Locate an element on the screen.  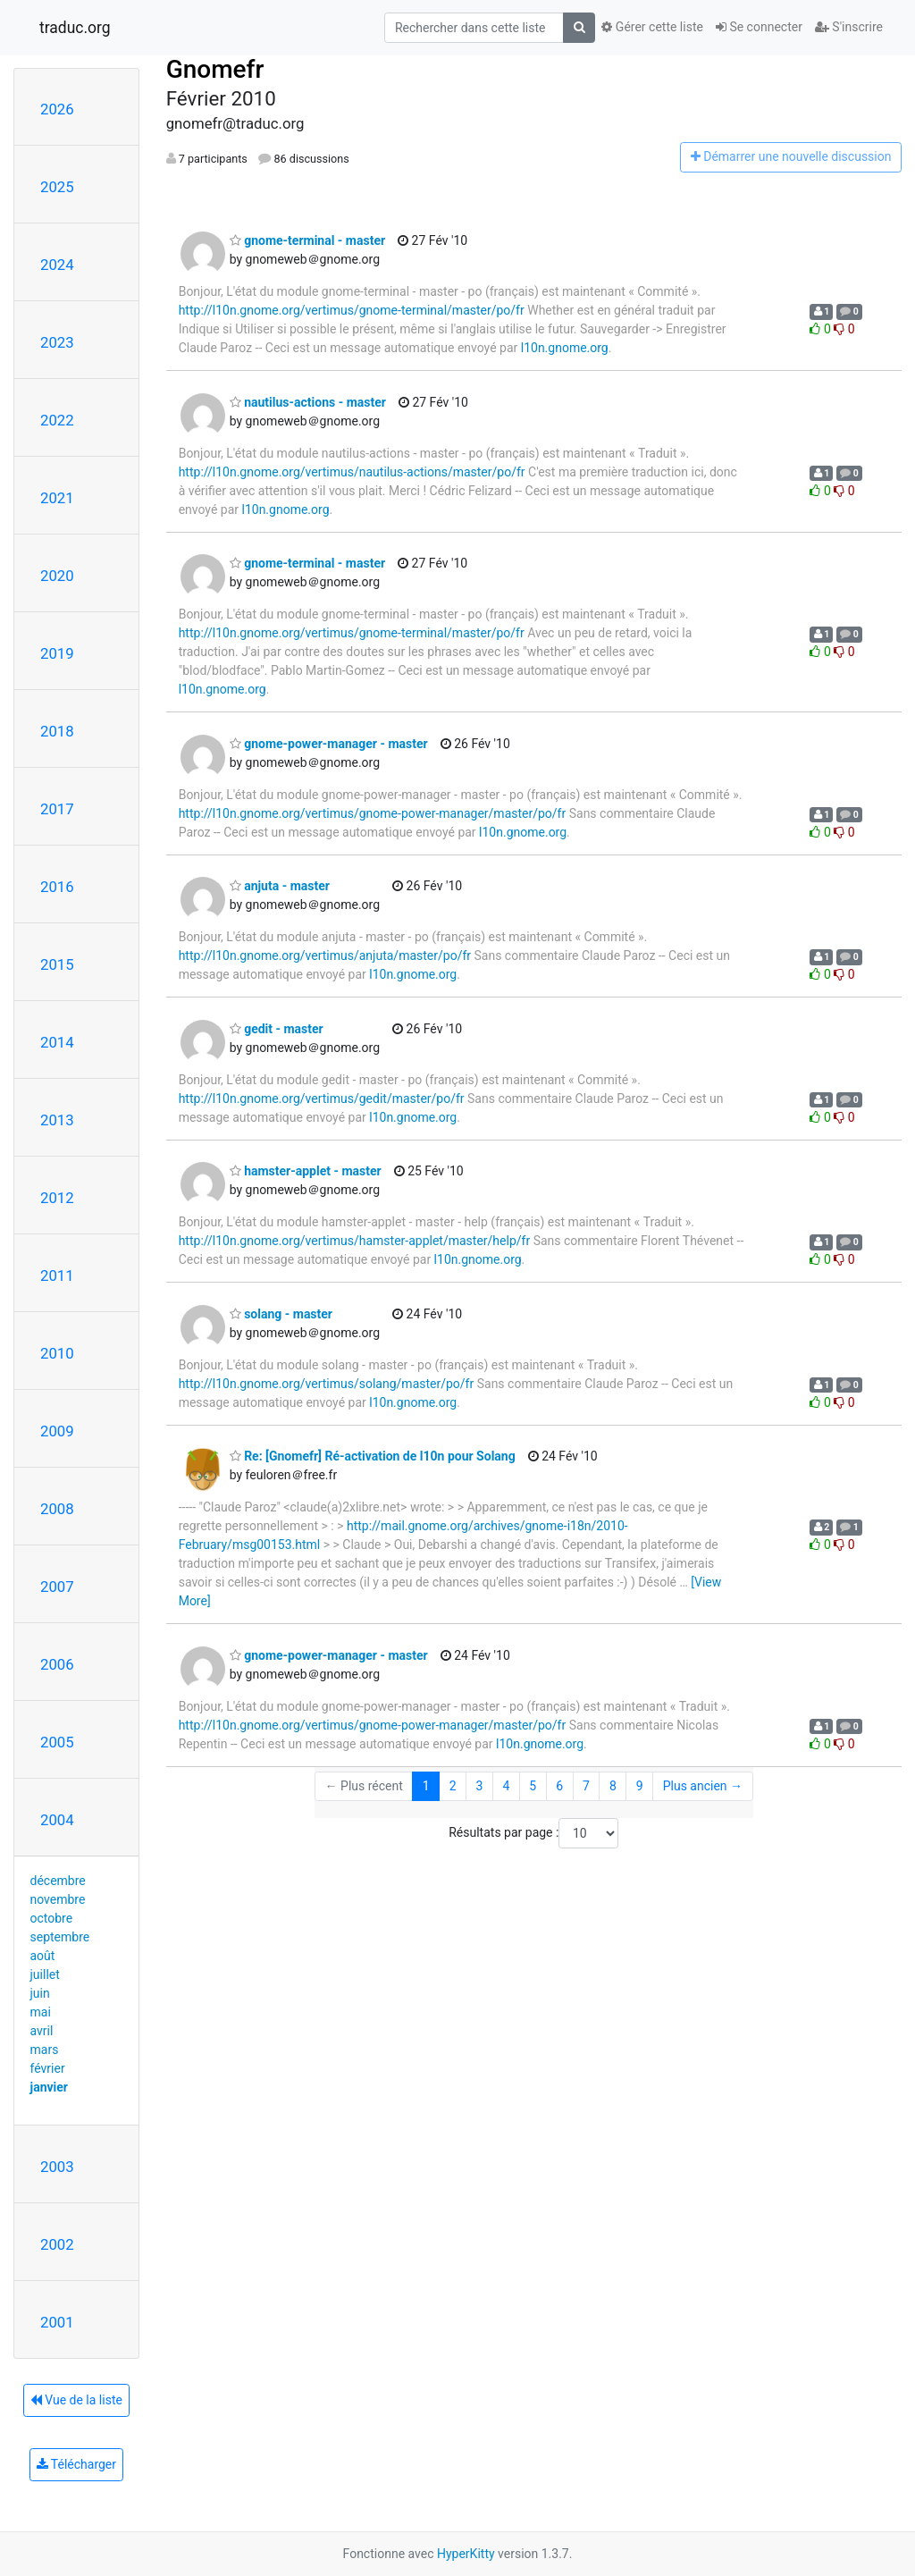
2010 is located at coordinates (57, 1353).